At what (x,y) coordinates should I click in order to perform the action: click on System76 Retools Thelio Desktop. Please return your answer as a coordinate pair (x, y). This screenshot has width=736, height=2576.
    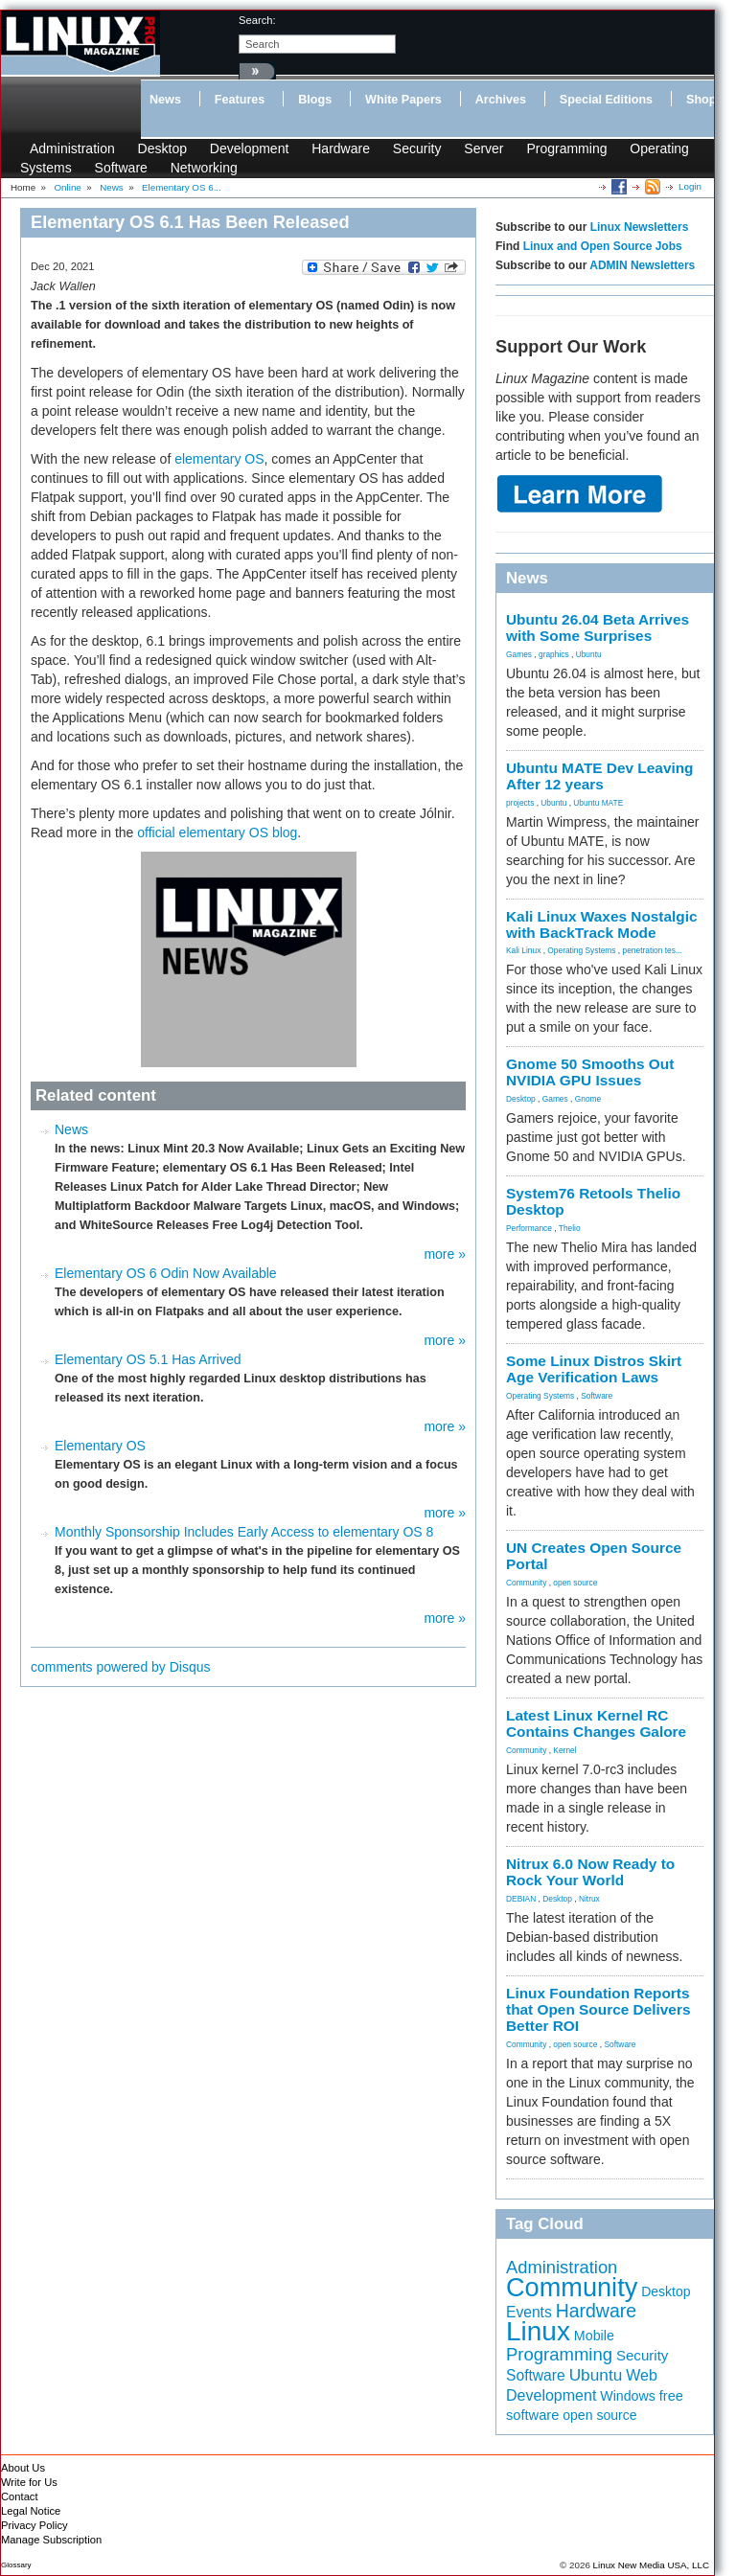
    Looking at the image, I should click on (593, 1201).